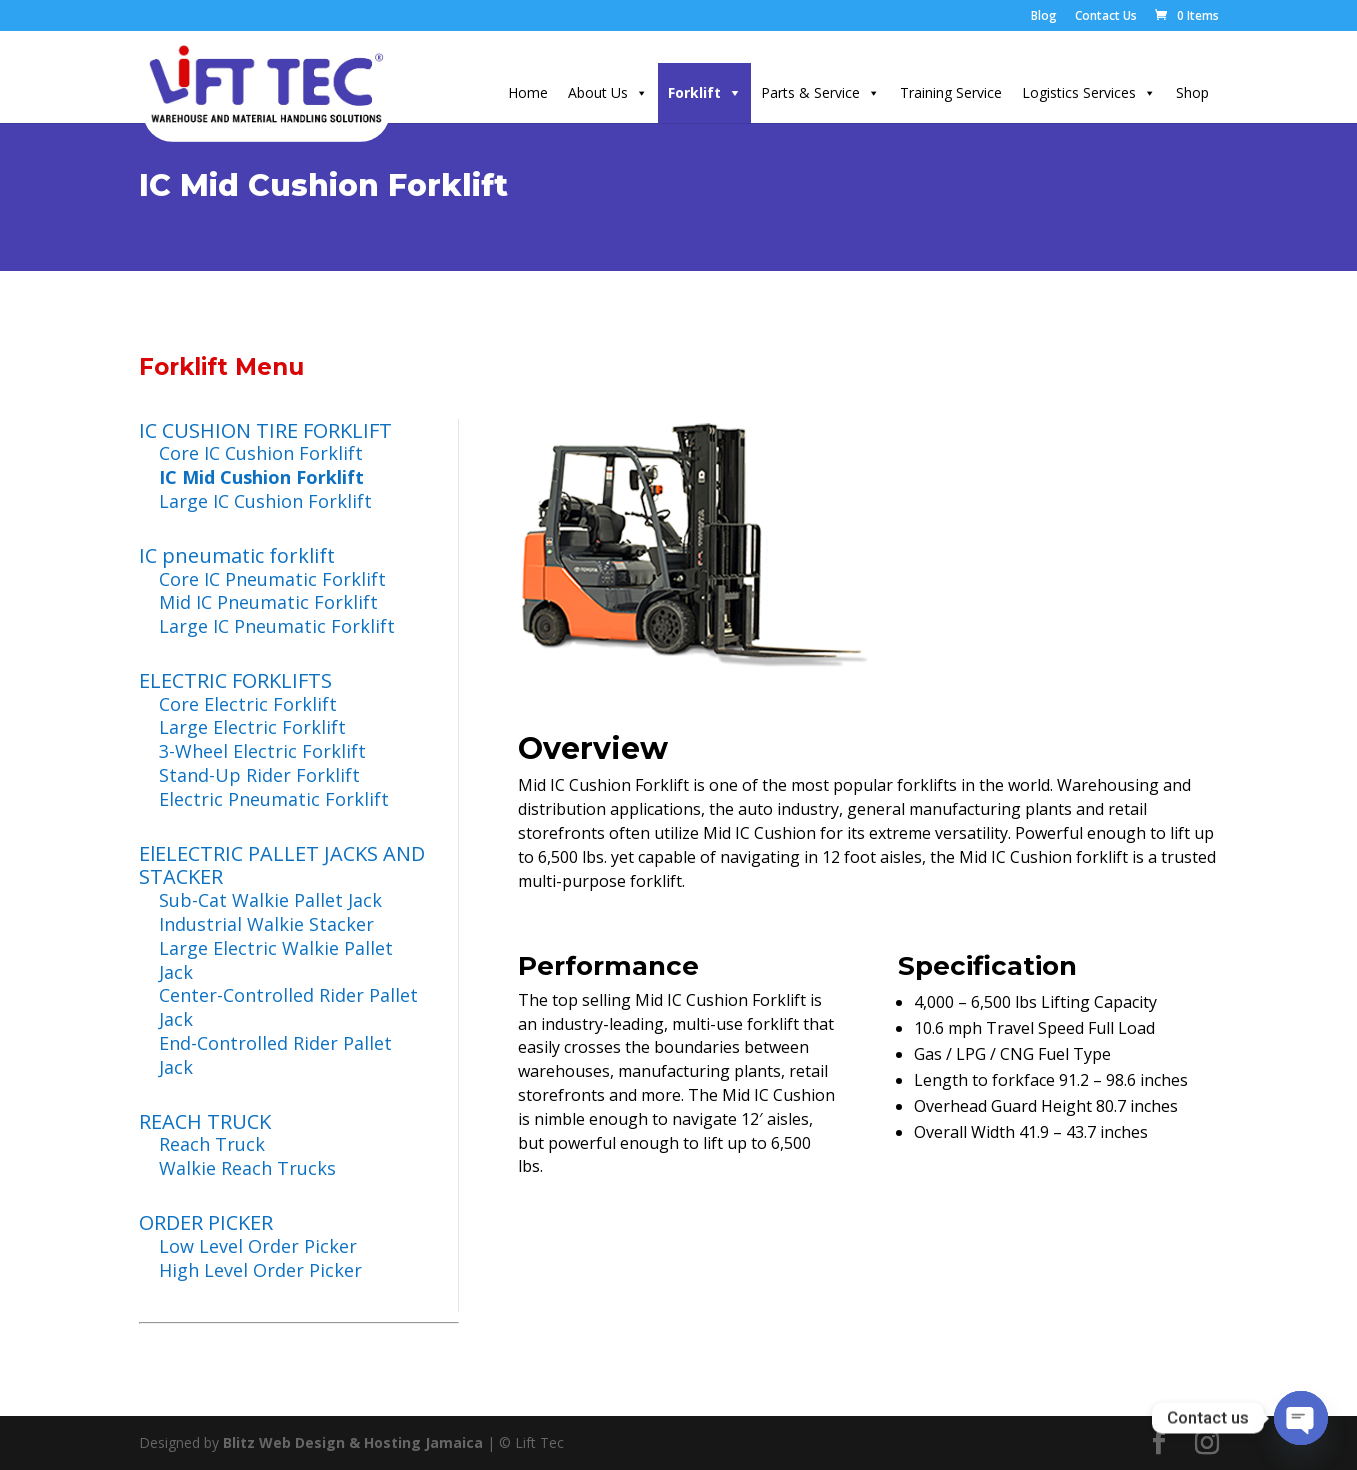  What do you see at coordinates (265, 430) in the screenshot?
I see `IC CUSHION TIRE FORKLIFT` at bounding box center [265, 430].